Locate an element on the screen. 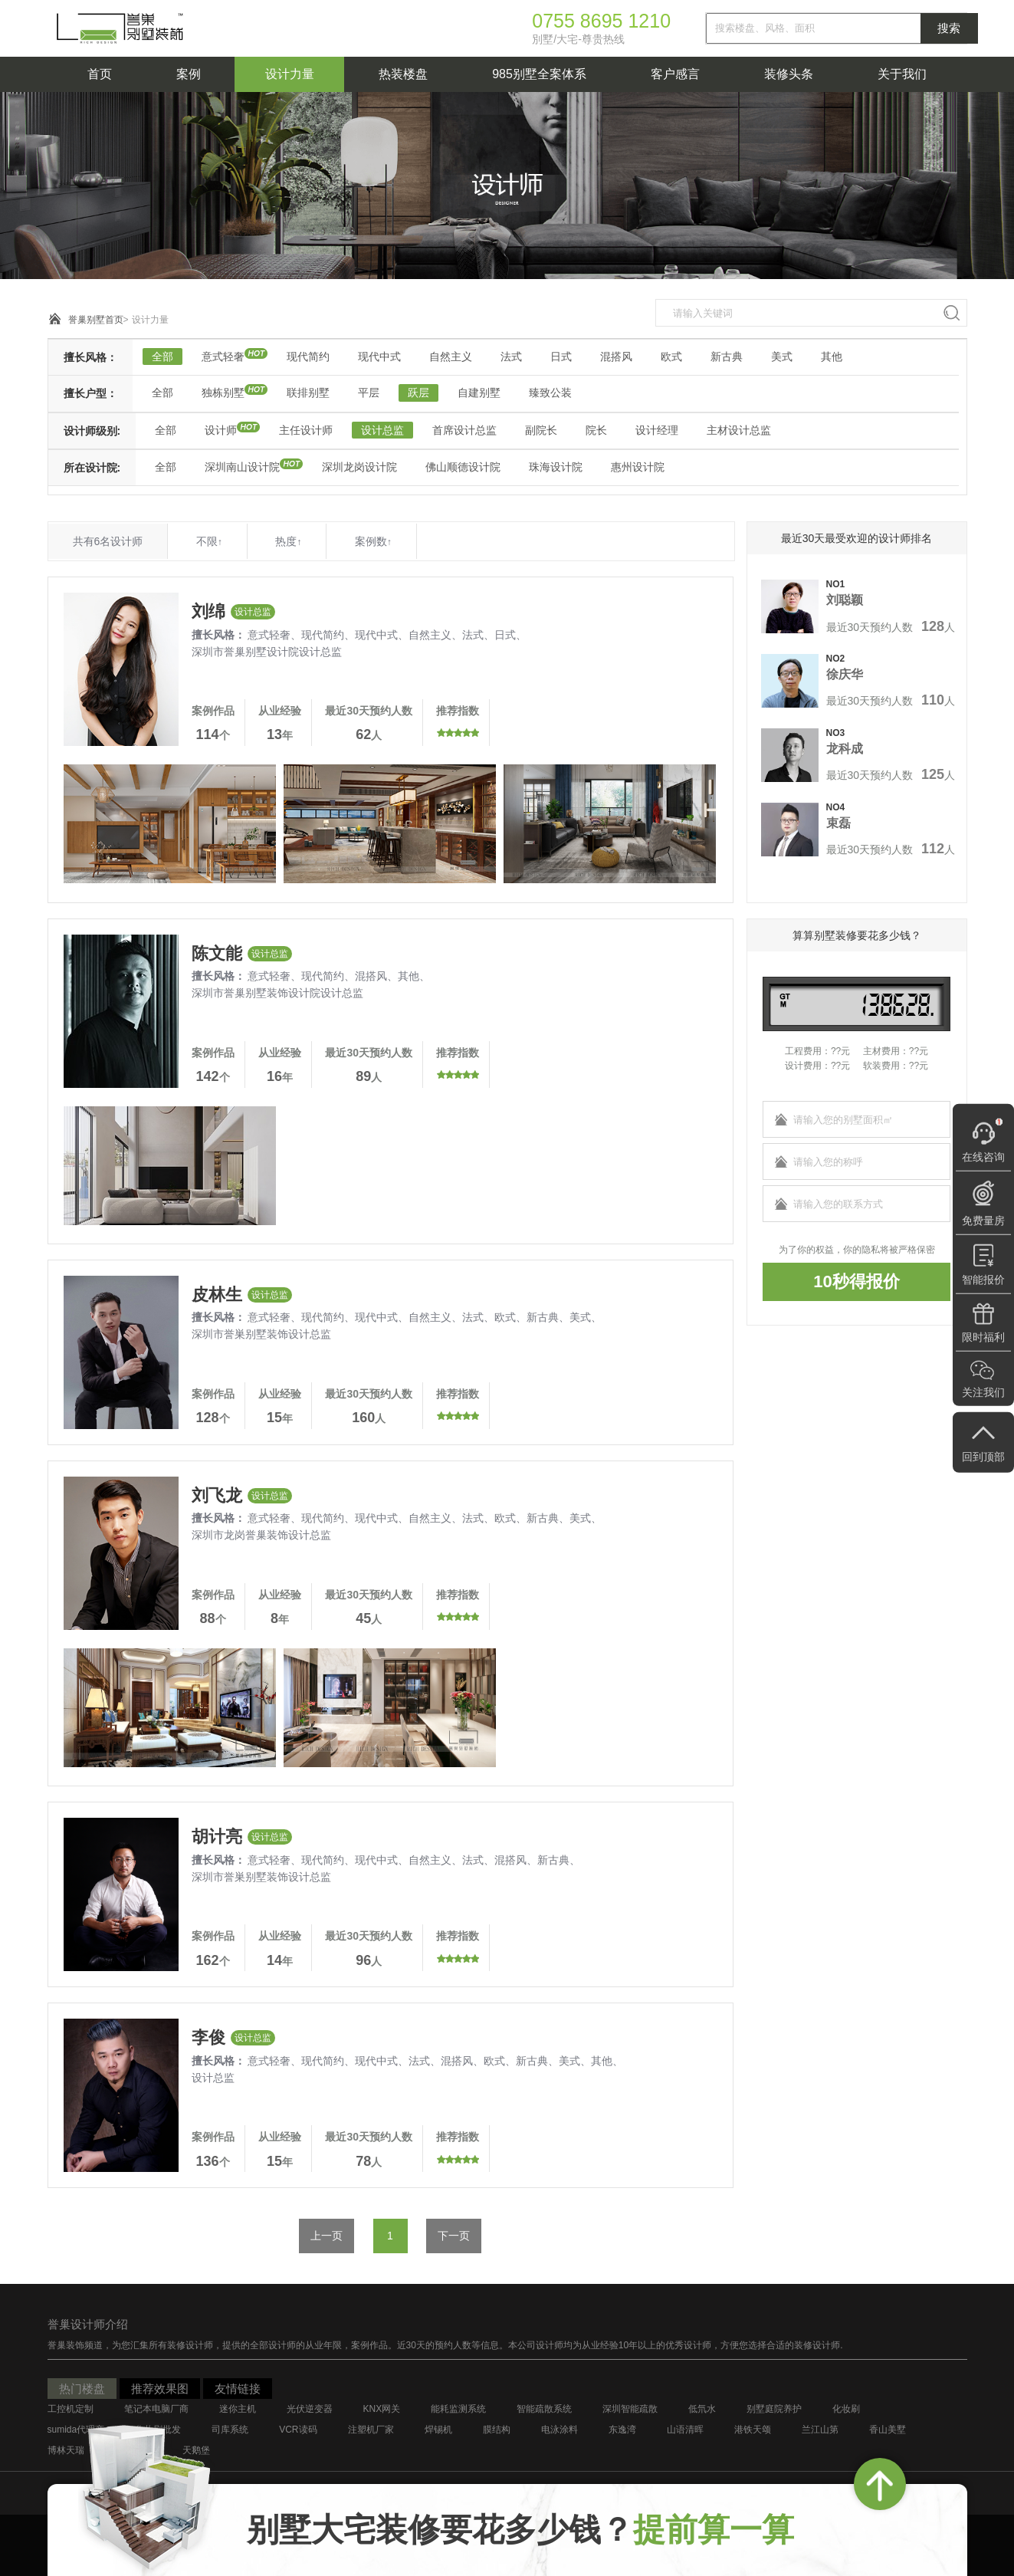 Image resolution: width=1014 pixels, height=2576 pixels. 共有6名设计师 is located at coordinates (108, 541).